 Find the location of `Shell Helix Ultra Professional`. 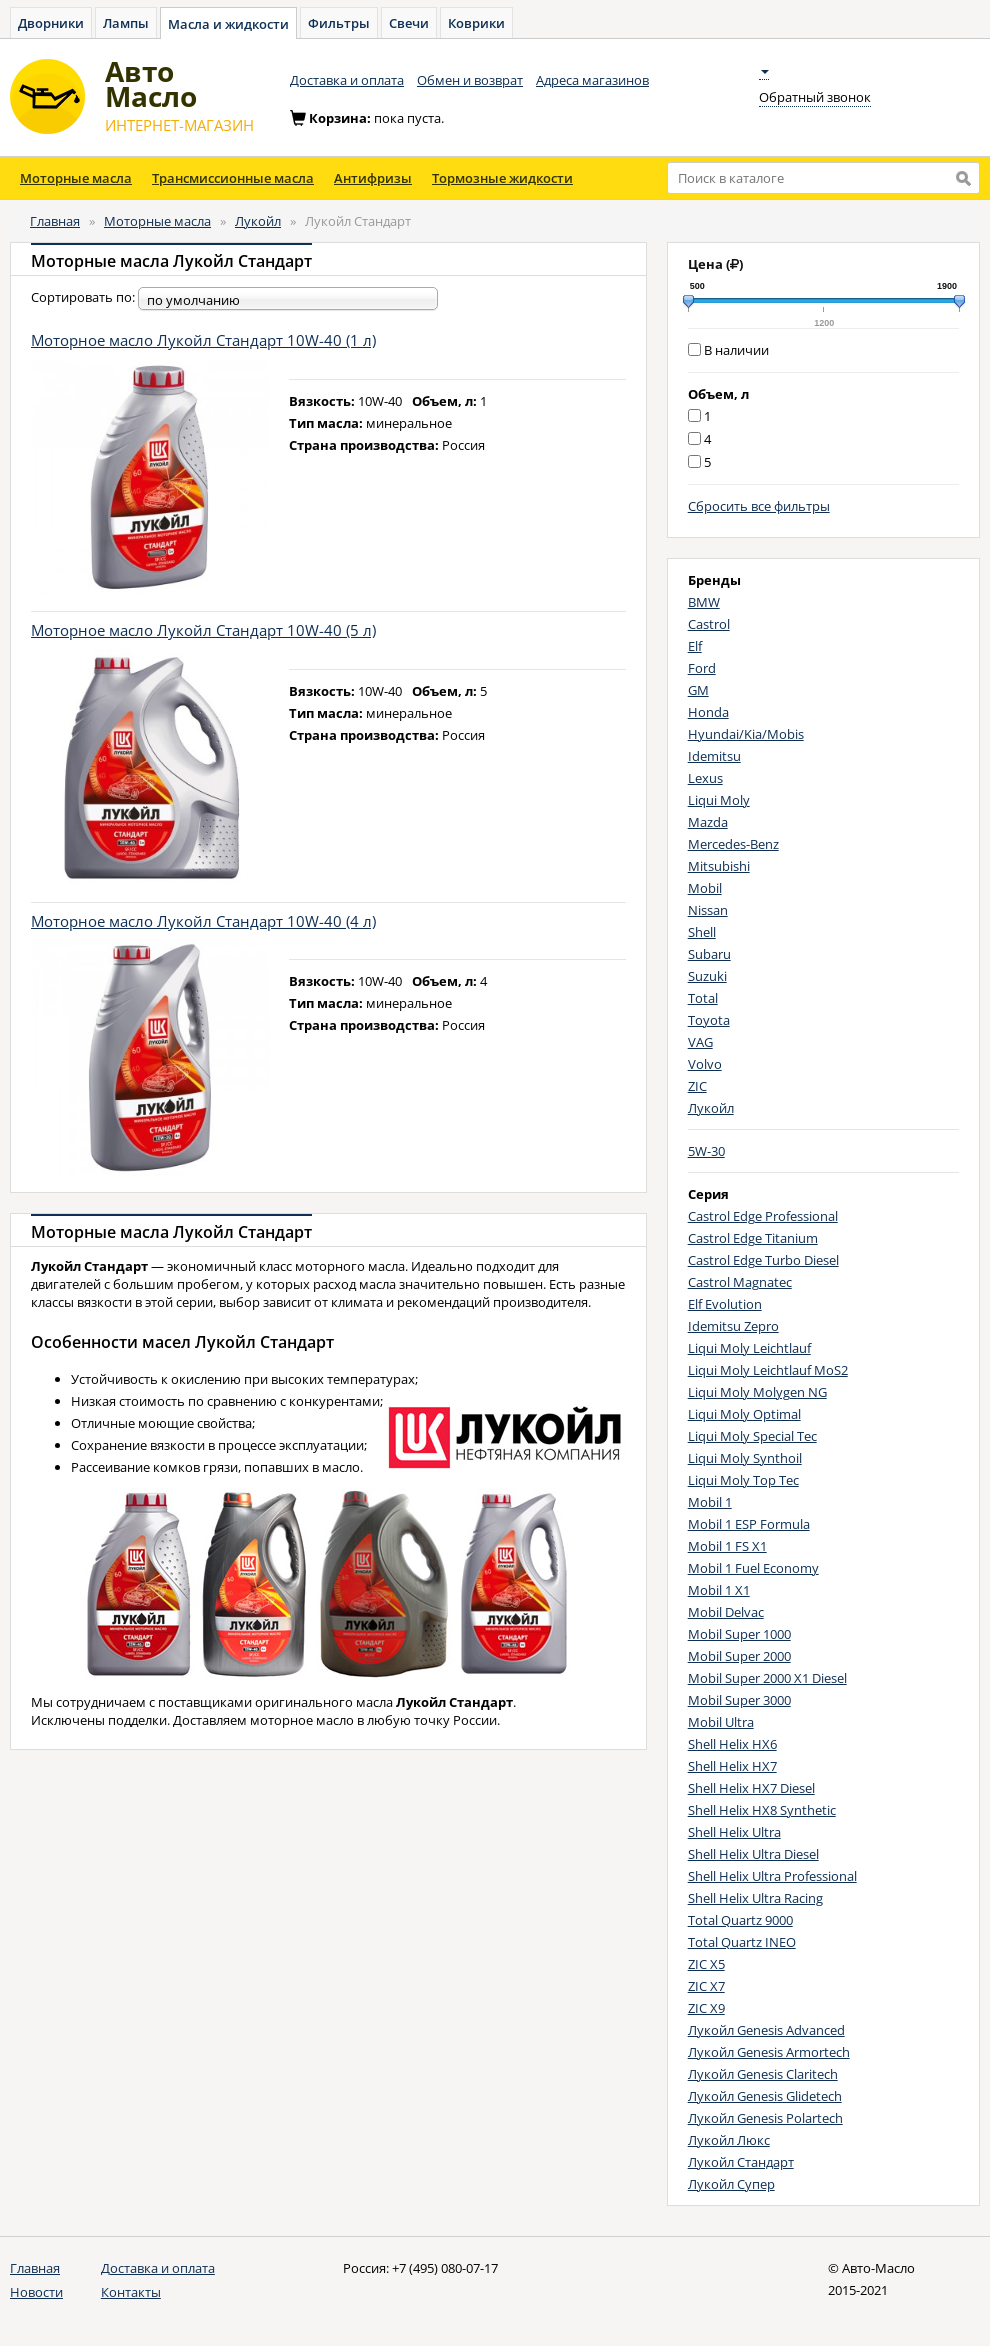

Shell Helix Ultra Professional is located at coordinates (772, 1876).